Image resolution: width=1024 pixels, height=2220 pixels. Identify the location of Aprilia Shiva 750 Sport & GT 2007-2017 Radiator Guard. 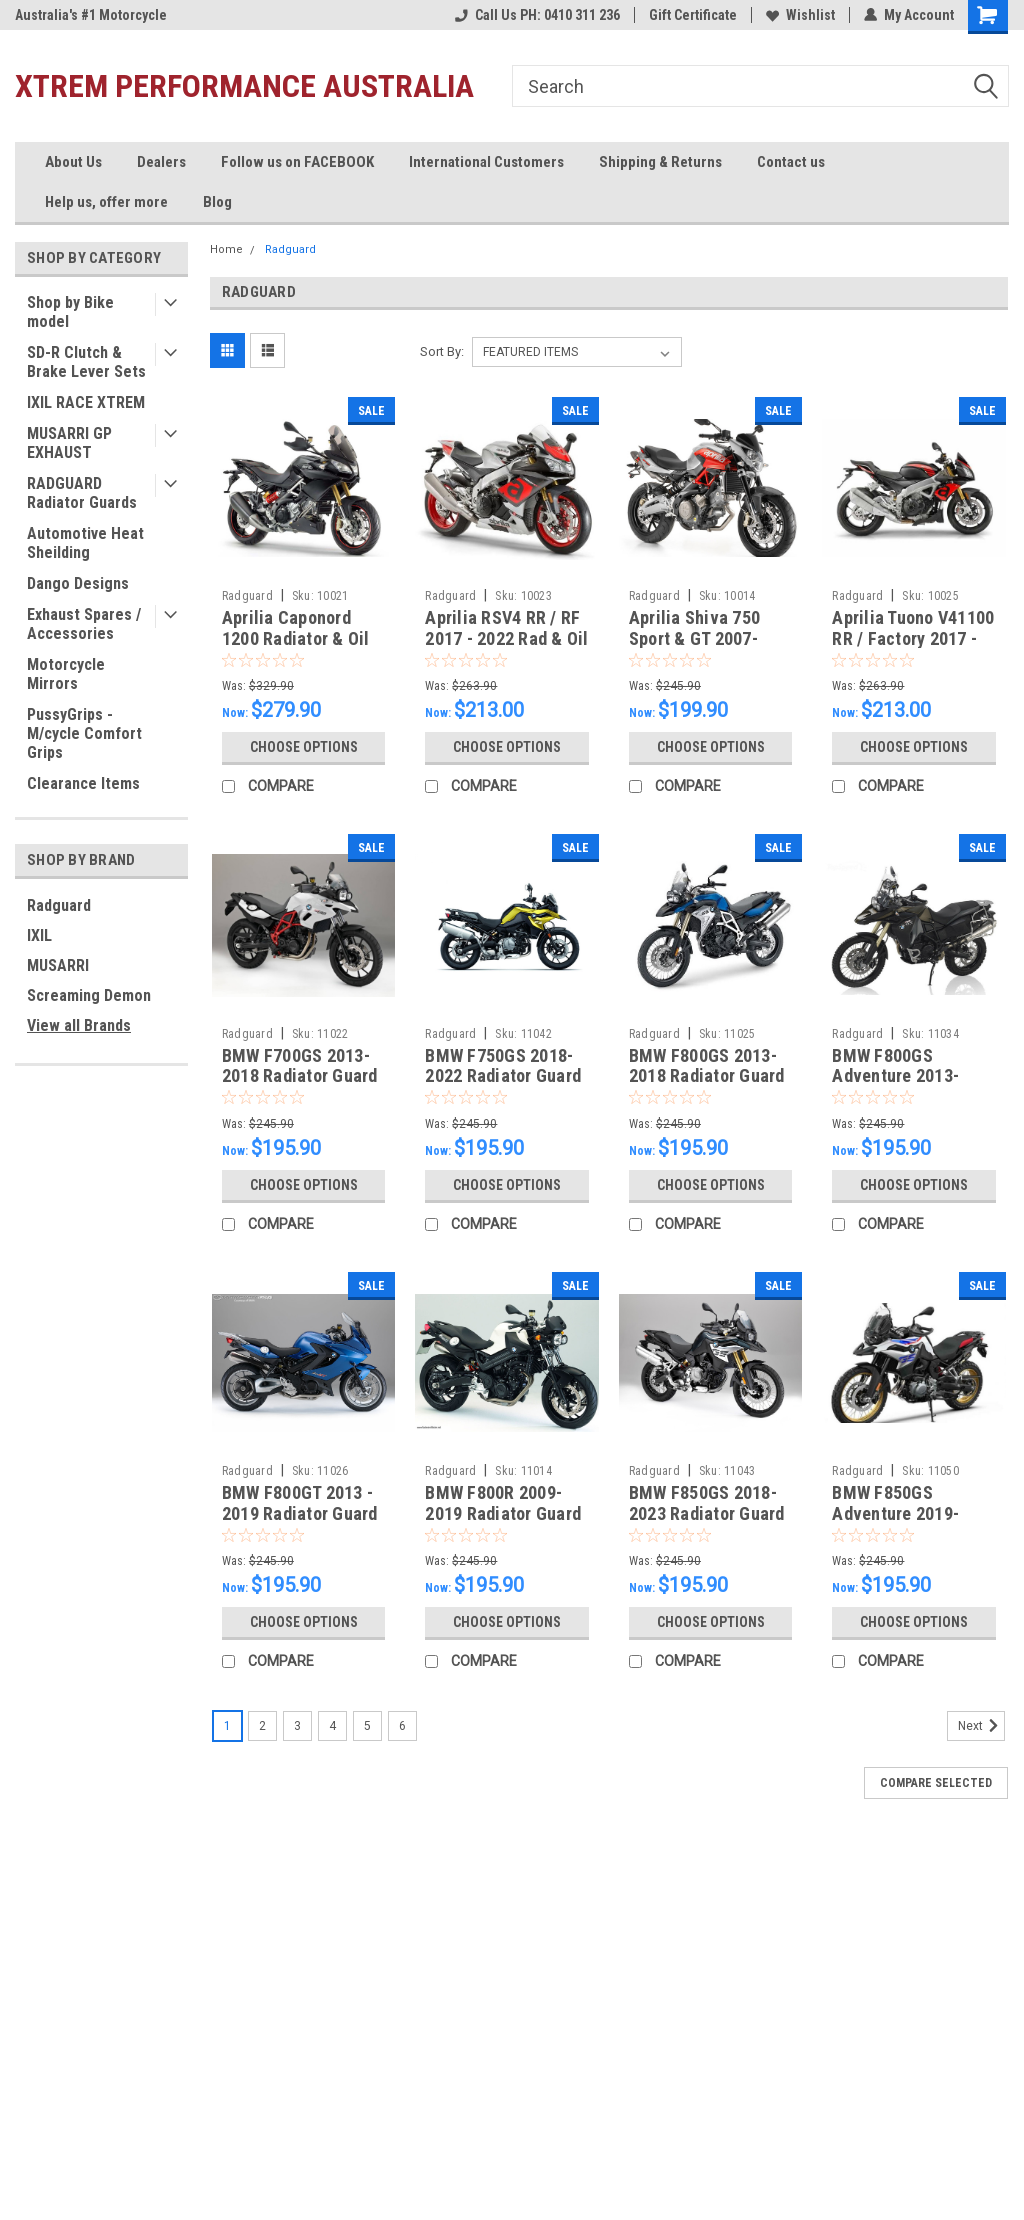
(707, 638).